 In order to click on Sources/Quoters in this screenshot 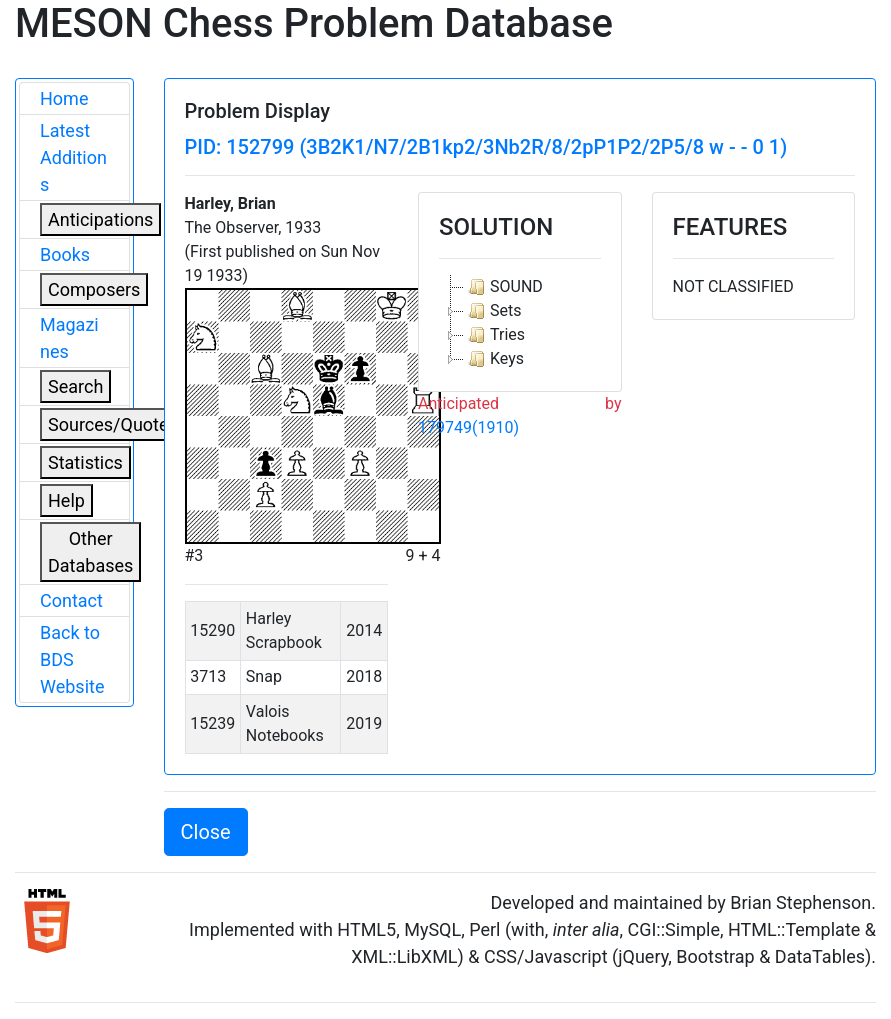, I will do `click(116, 424)`.